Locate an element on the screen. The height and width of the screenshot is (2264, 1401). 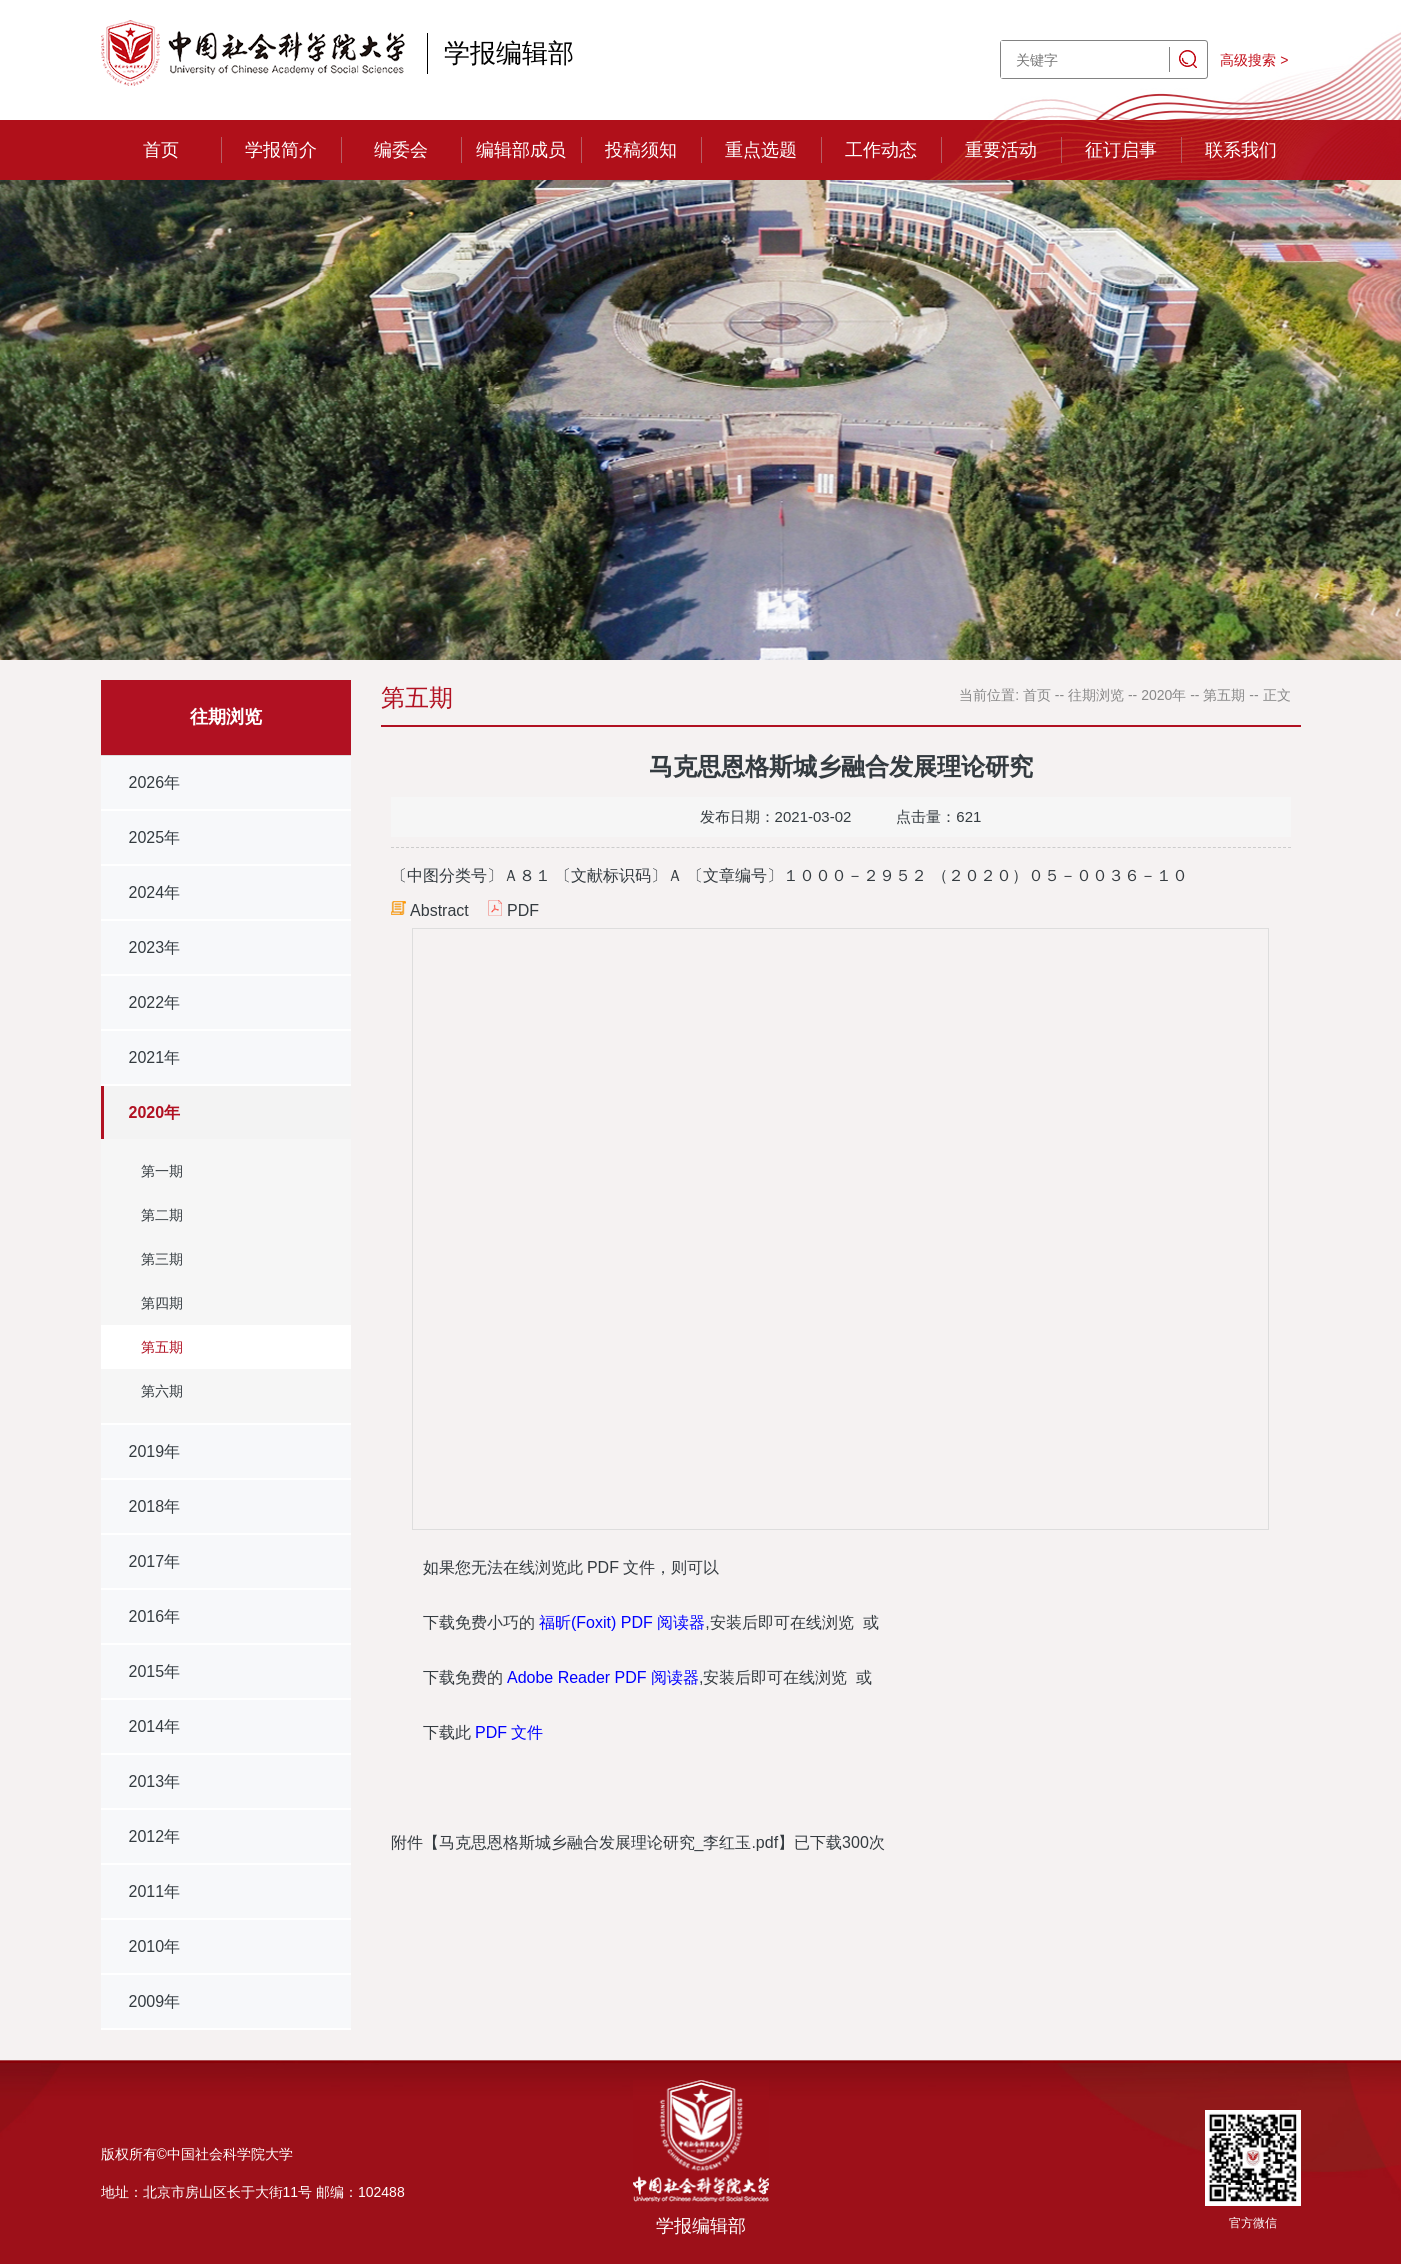
正文 is located at coordinates (1277, 695).